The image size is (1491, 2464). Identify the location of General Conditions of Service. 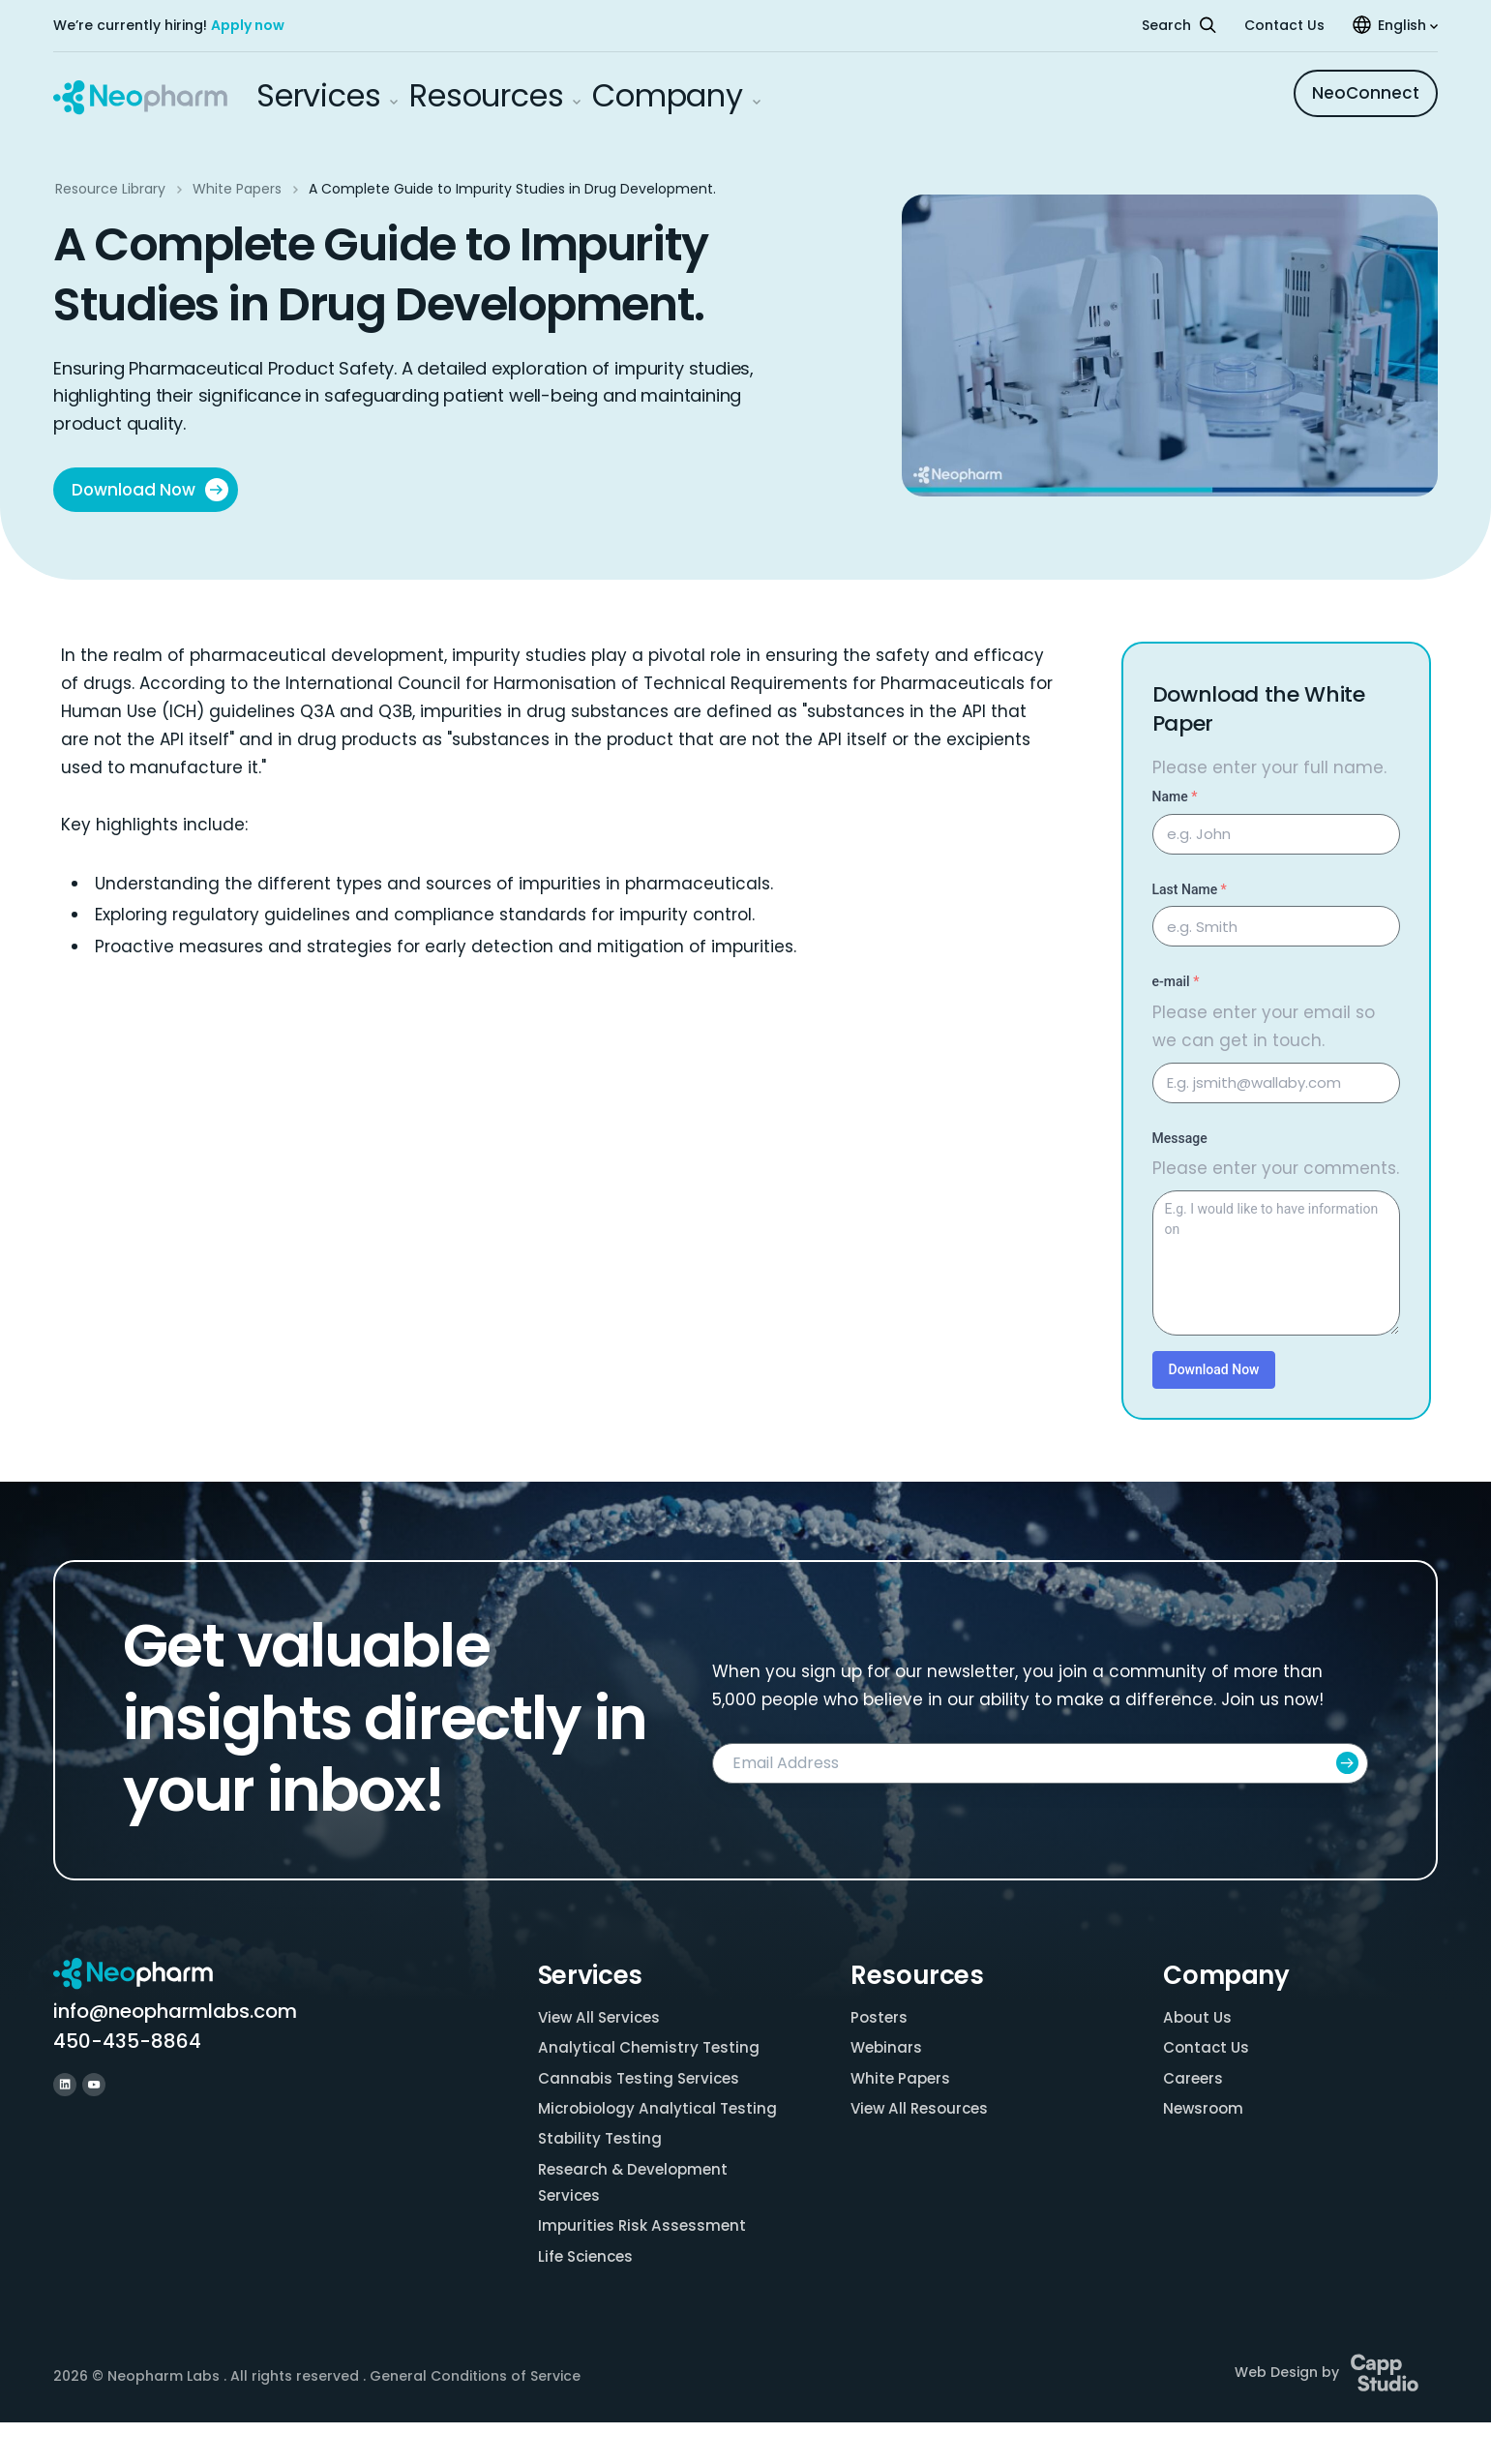
(475, 2418).